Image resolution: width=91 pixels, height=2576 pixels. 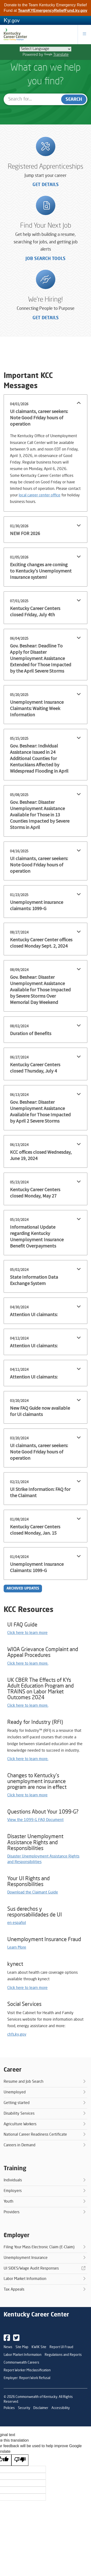 What do you see at coordinates (9, 2420) in the screenshot?
I see `Policies` at bounding box center [9, 2420].